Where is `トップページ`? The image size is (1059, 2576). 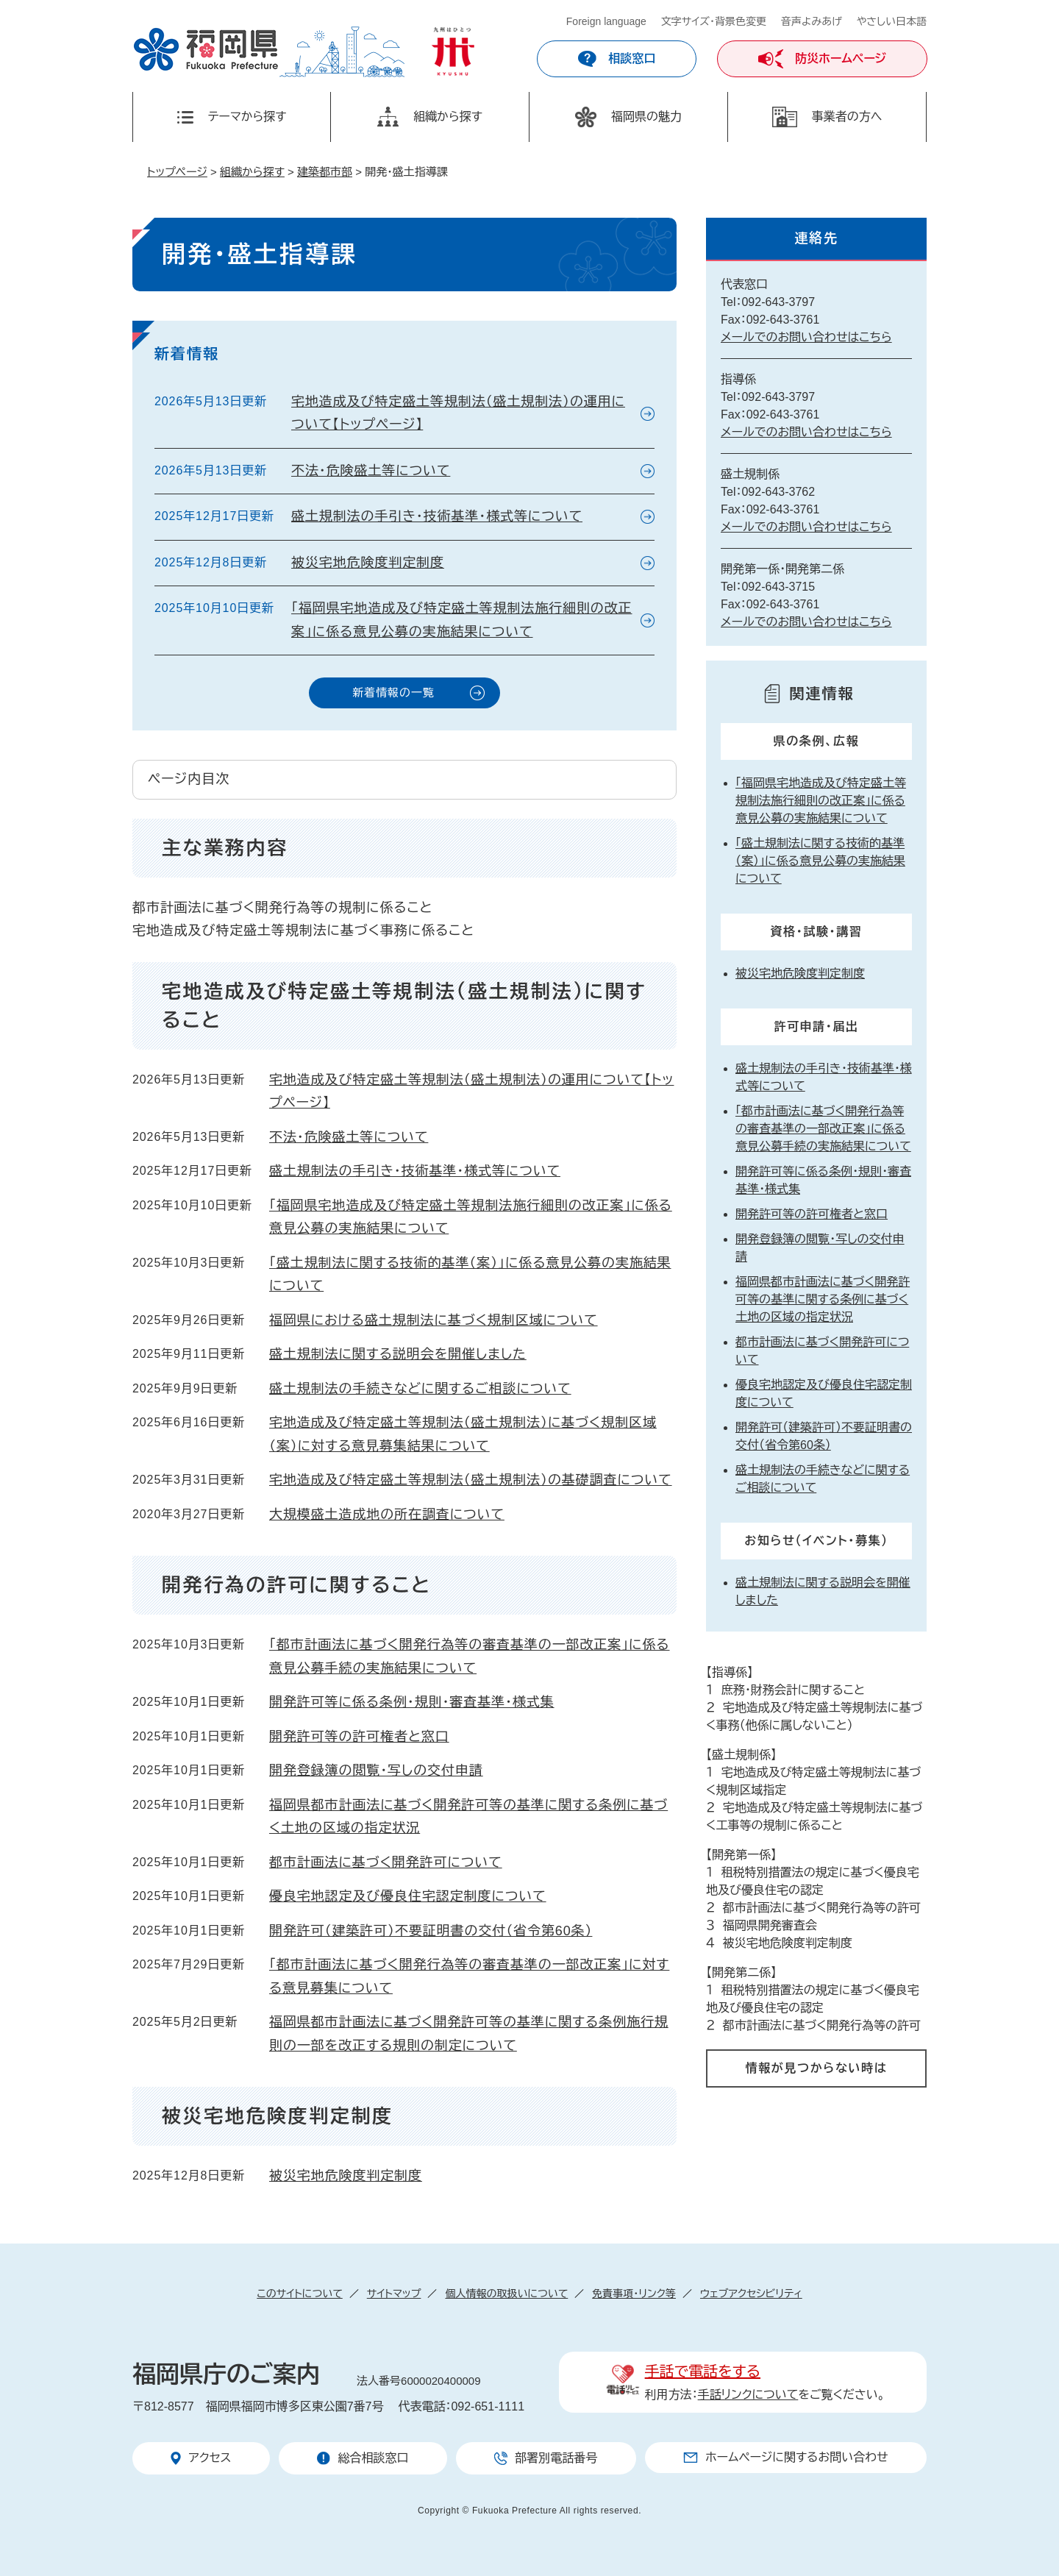 トップページ is located at coordinates (177, 172).